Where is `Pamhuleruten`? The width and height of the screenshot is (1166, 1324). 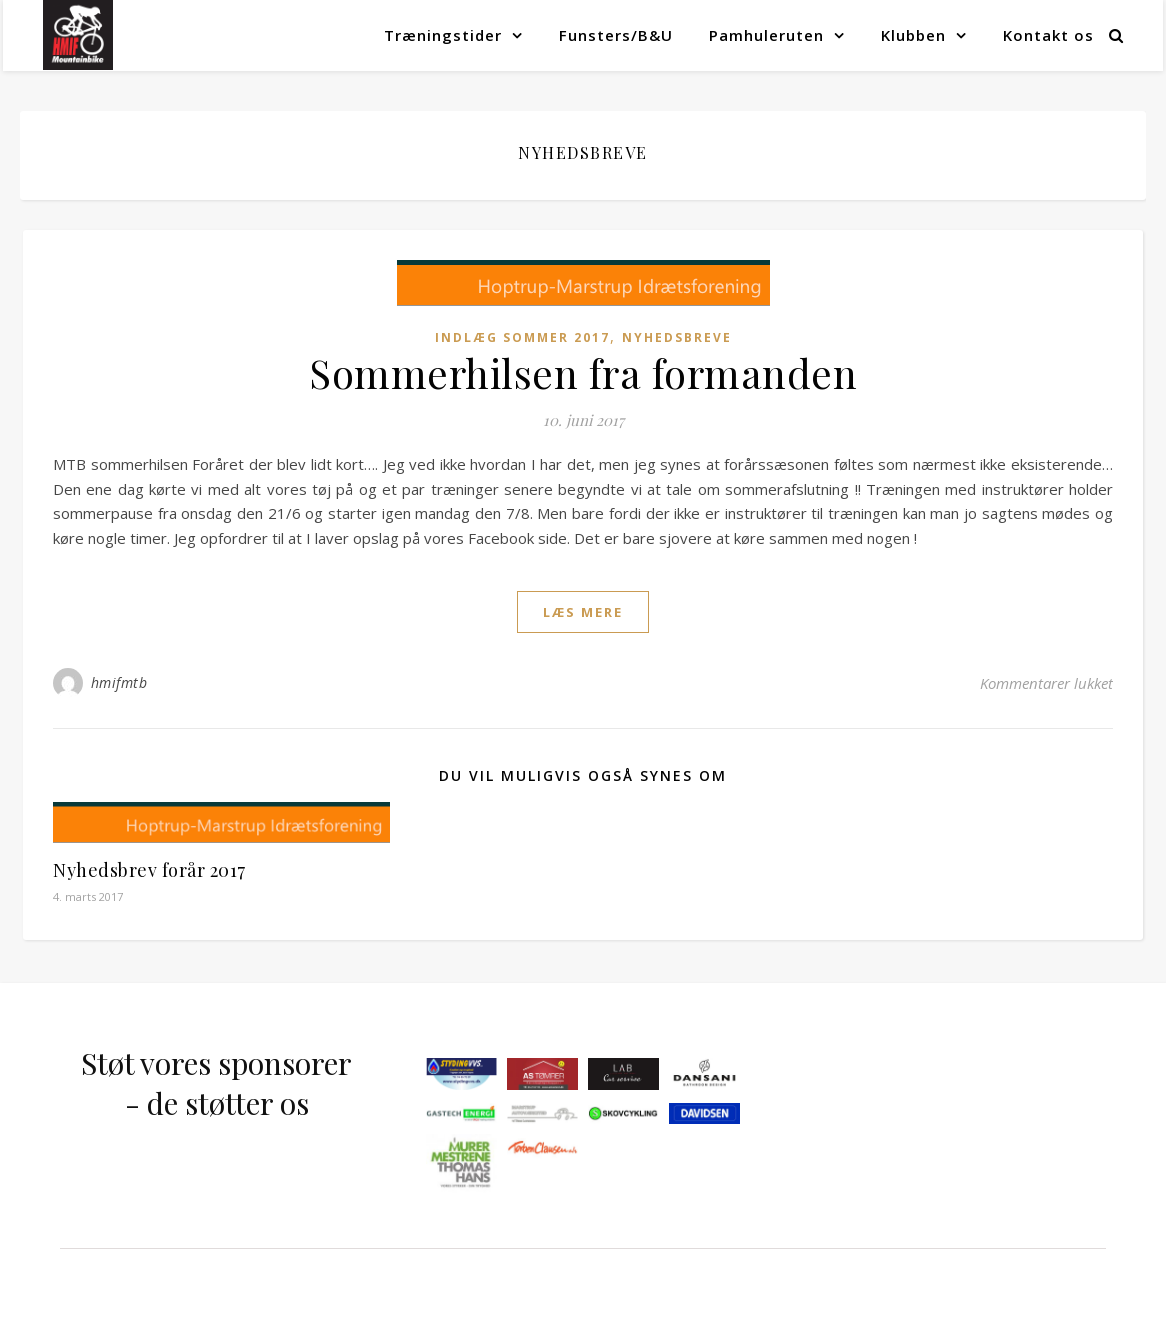
Pamhuleruten is located at coordinates (766, 35).